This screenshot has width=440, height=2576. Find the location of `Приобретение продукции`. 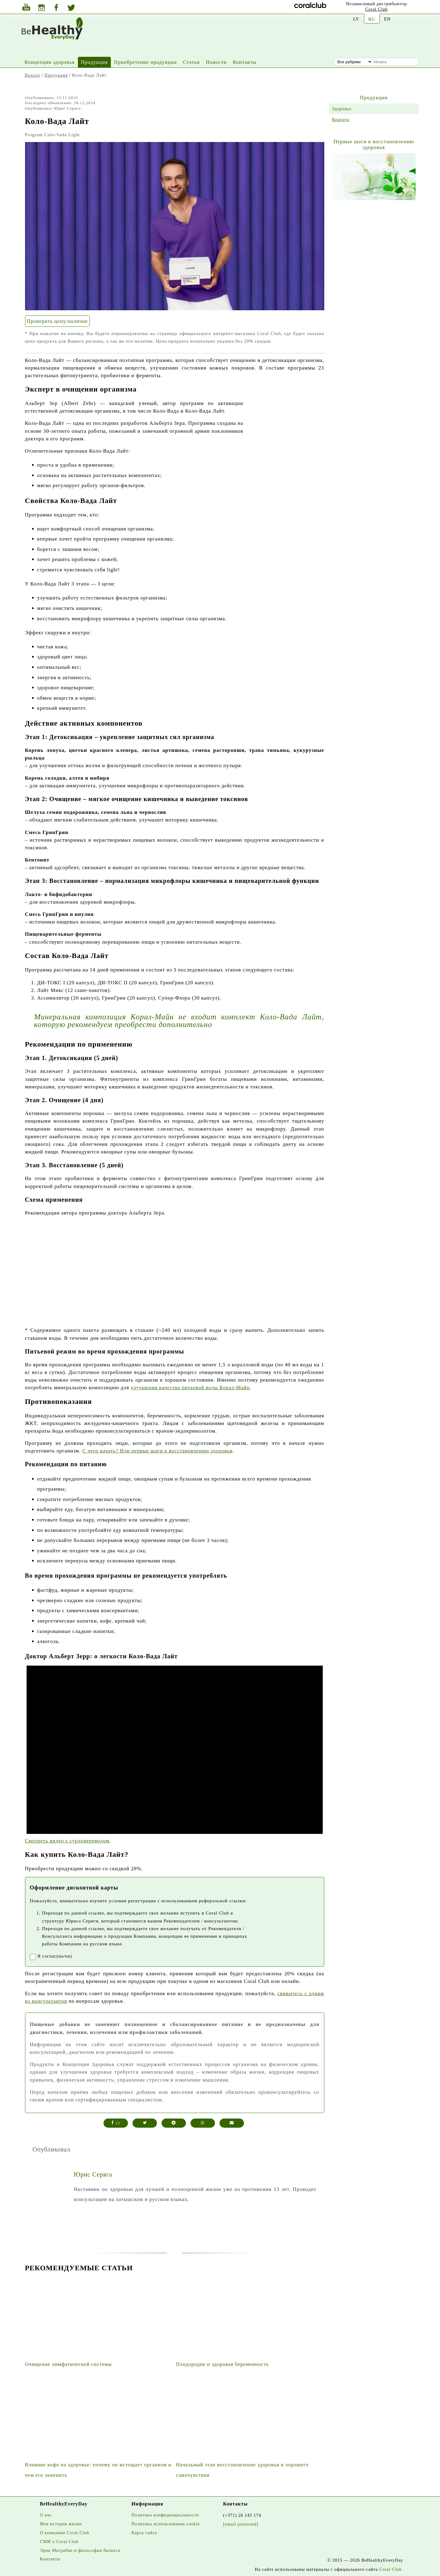

Приобретение продукции is located at coordinates (145, 62).